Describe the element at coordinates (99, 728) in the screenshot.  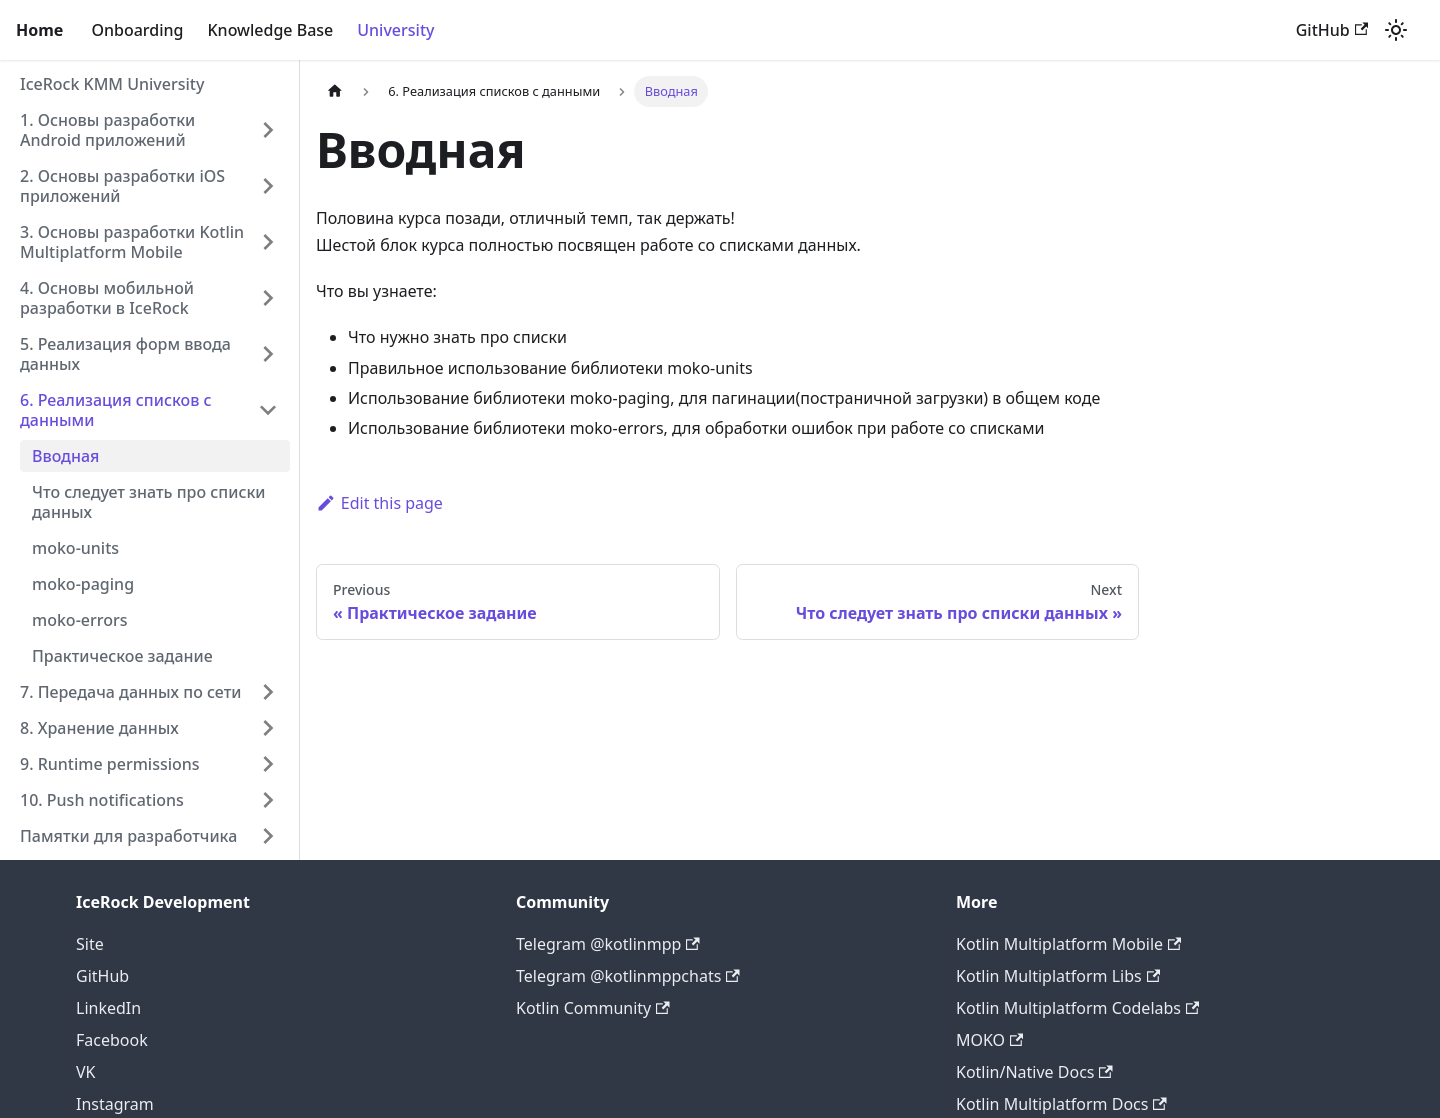
I see `8. Хранение данных` at that location.